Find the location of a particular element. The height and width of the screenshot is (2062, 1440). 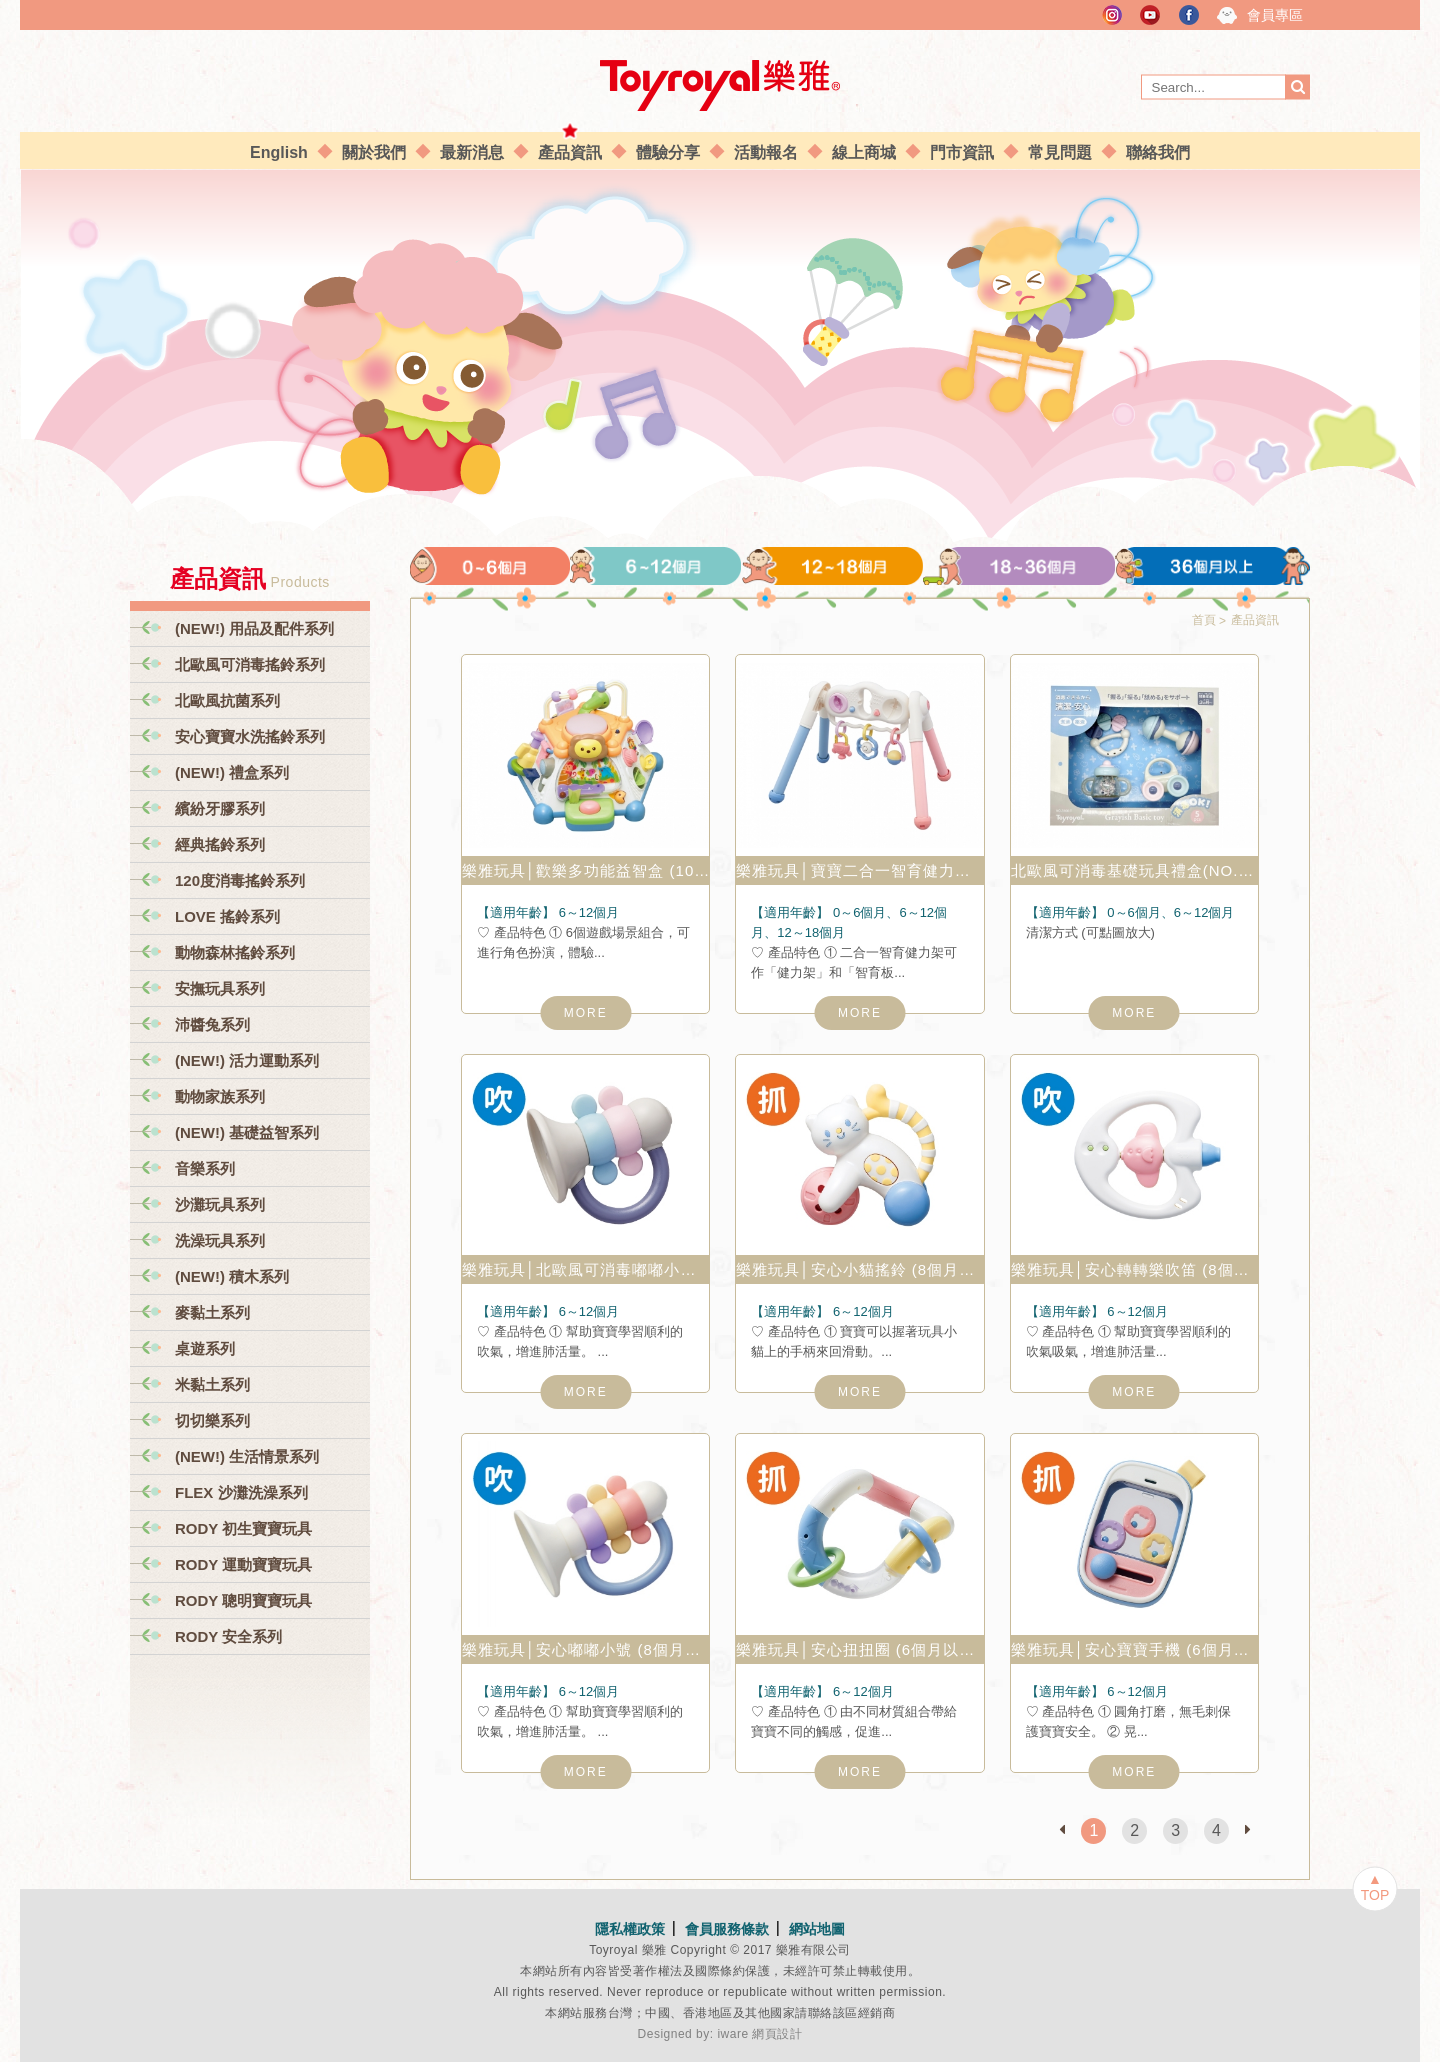

隱私權政策 is located at coordinates (630, 1929).